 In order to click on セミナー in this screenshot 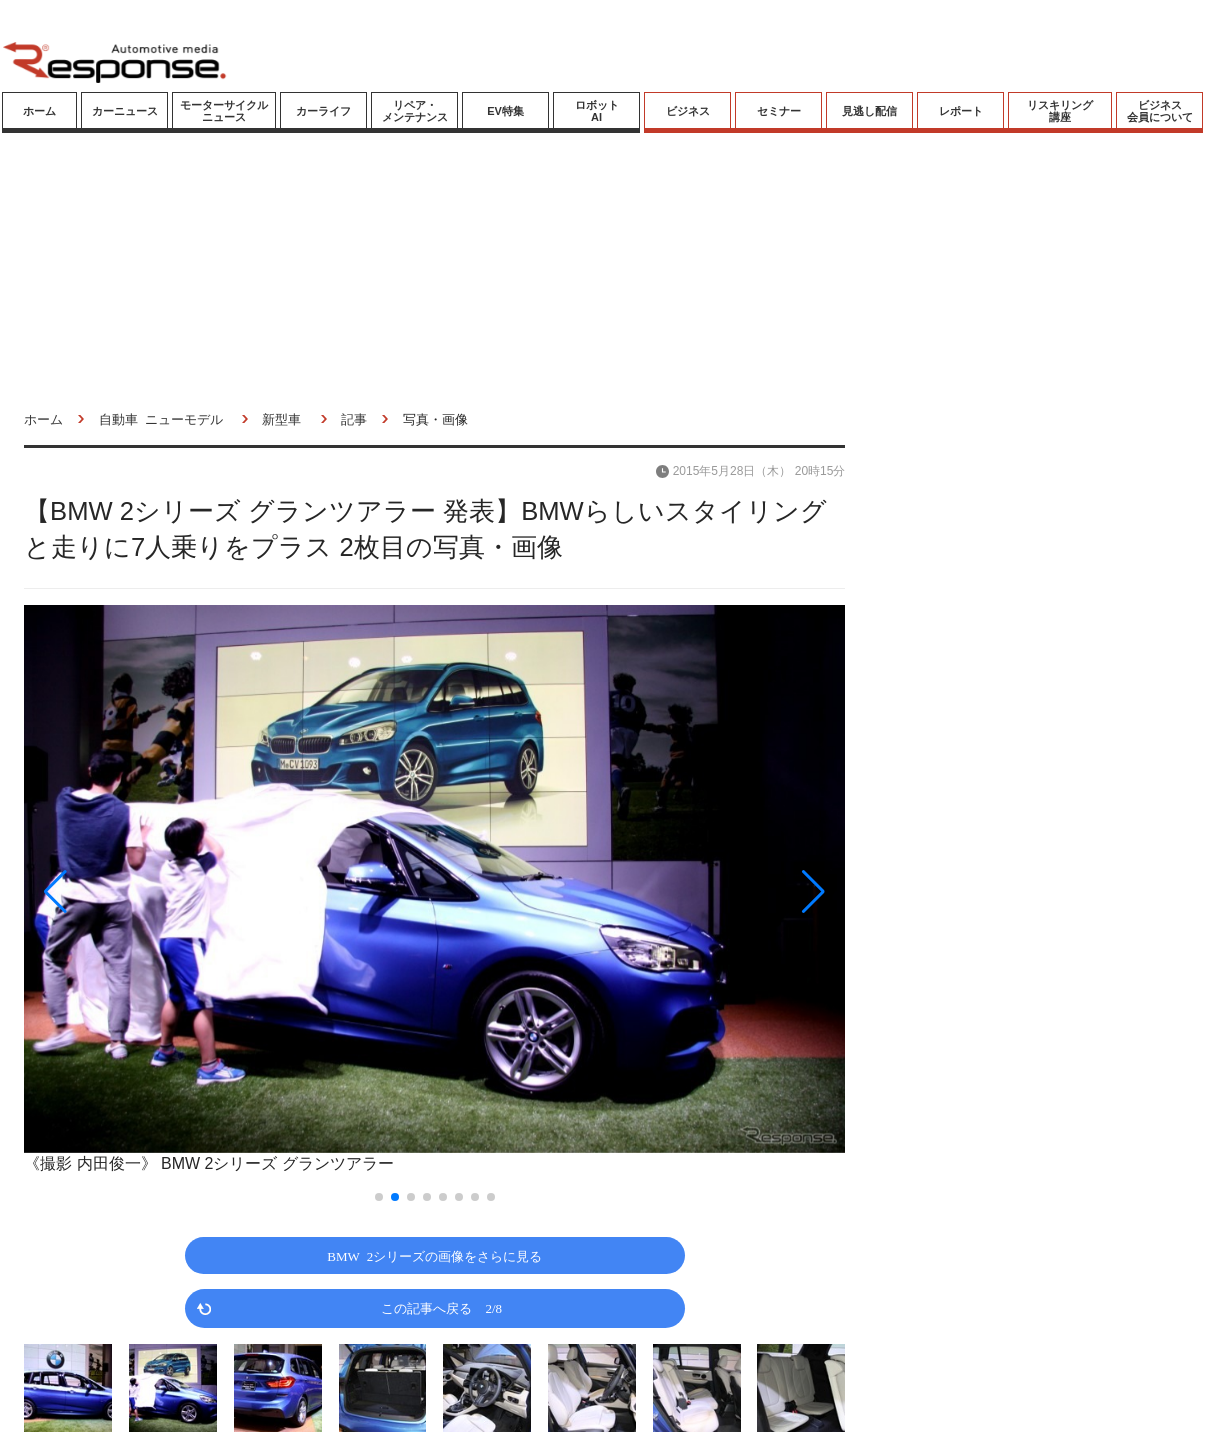, I will do `click(779, 111)`.